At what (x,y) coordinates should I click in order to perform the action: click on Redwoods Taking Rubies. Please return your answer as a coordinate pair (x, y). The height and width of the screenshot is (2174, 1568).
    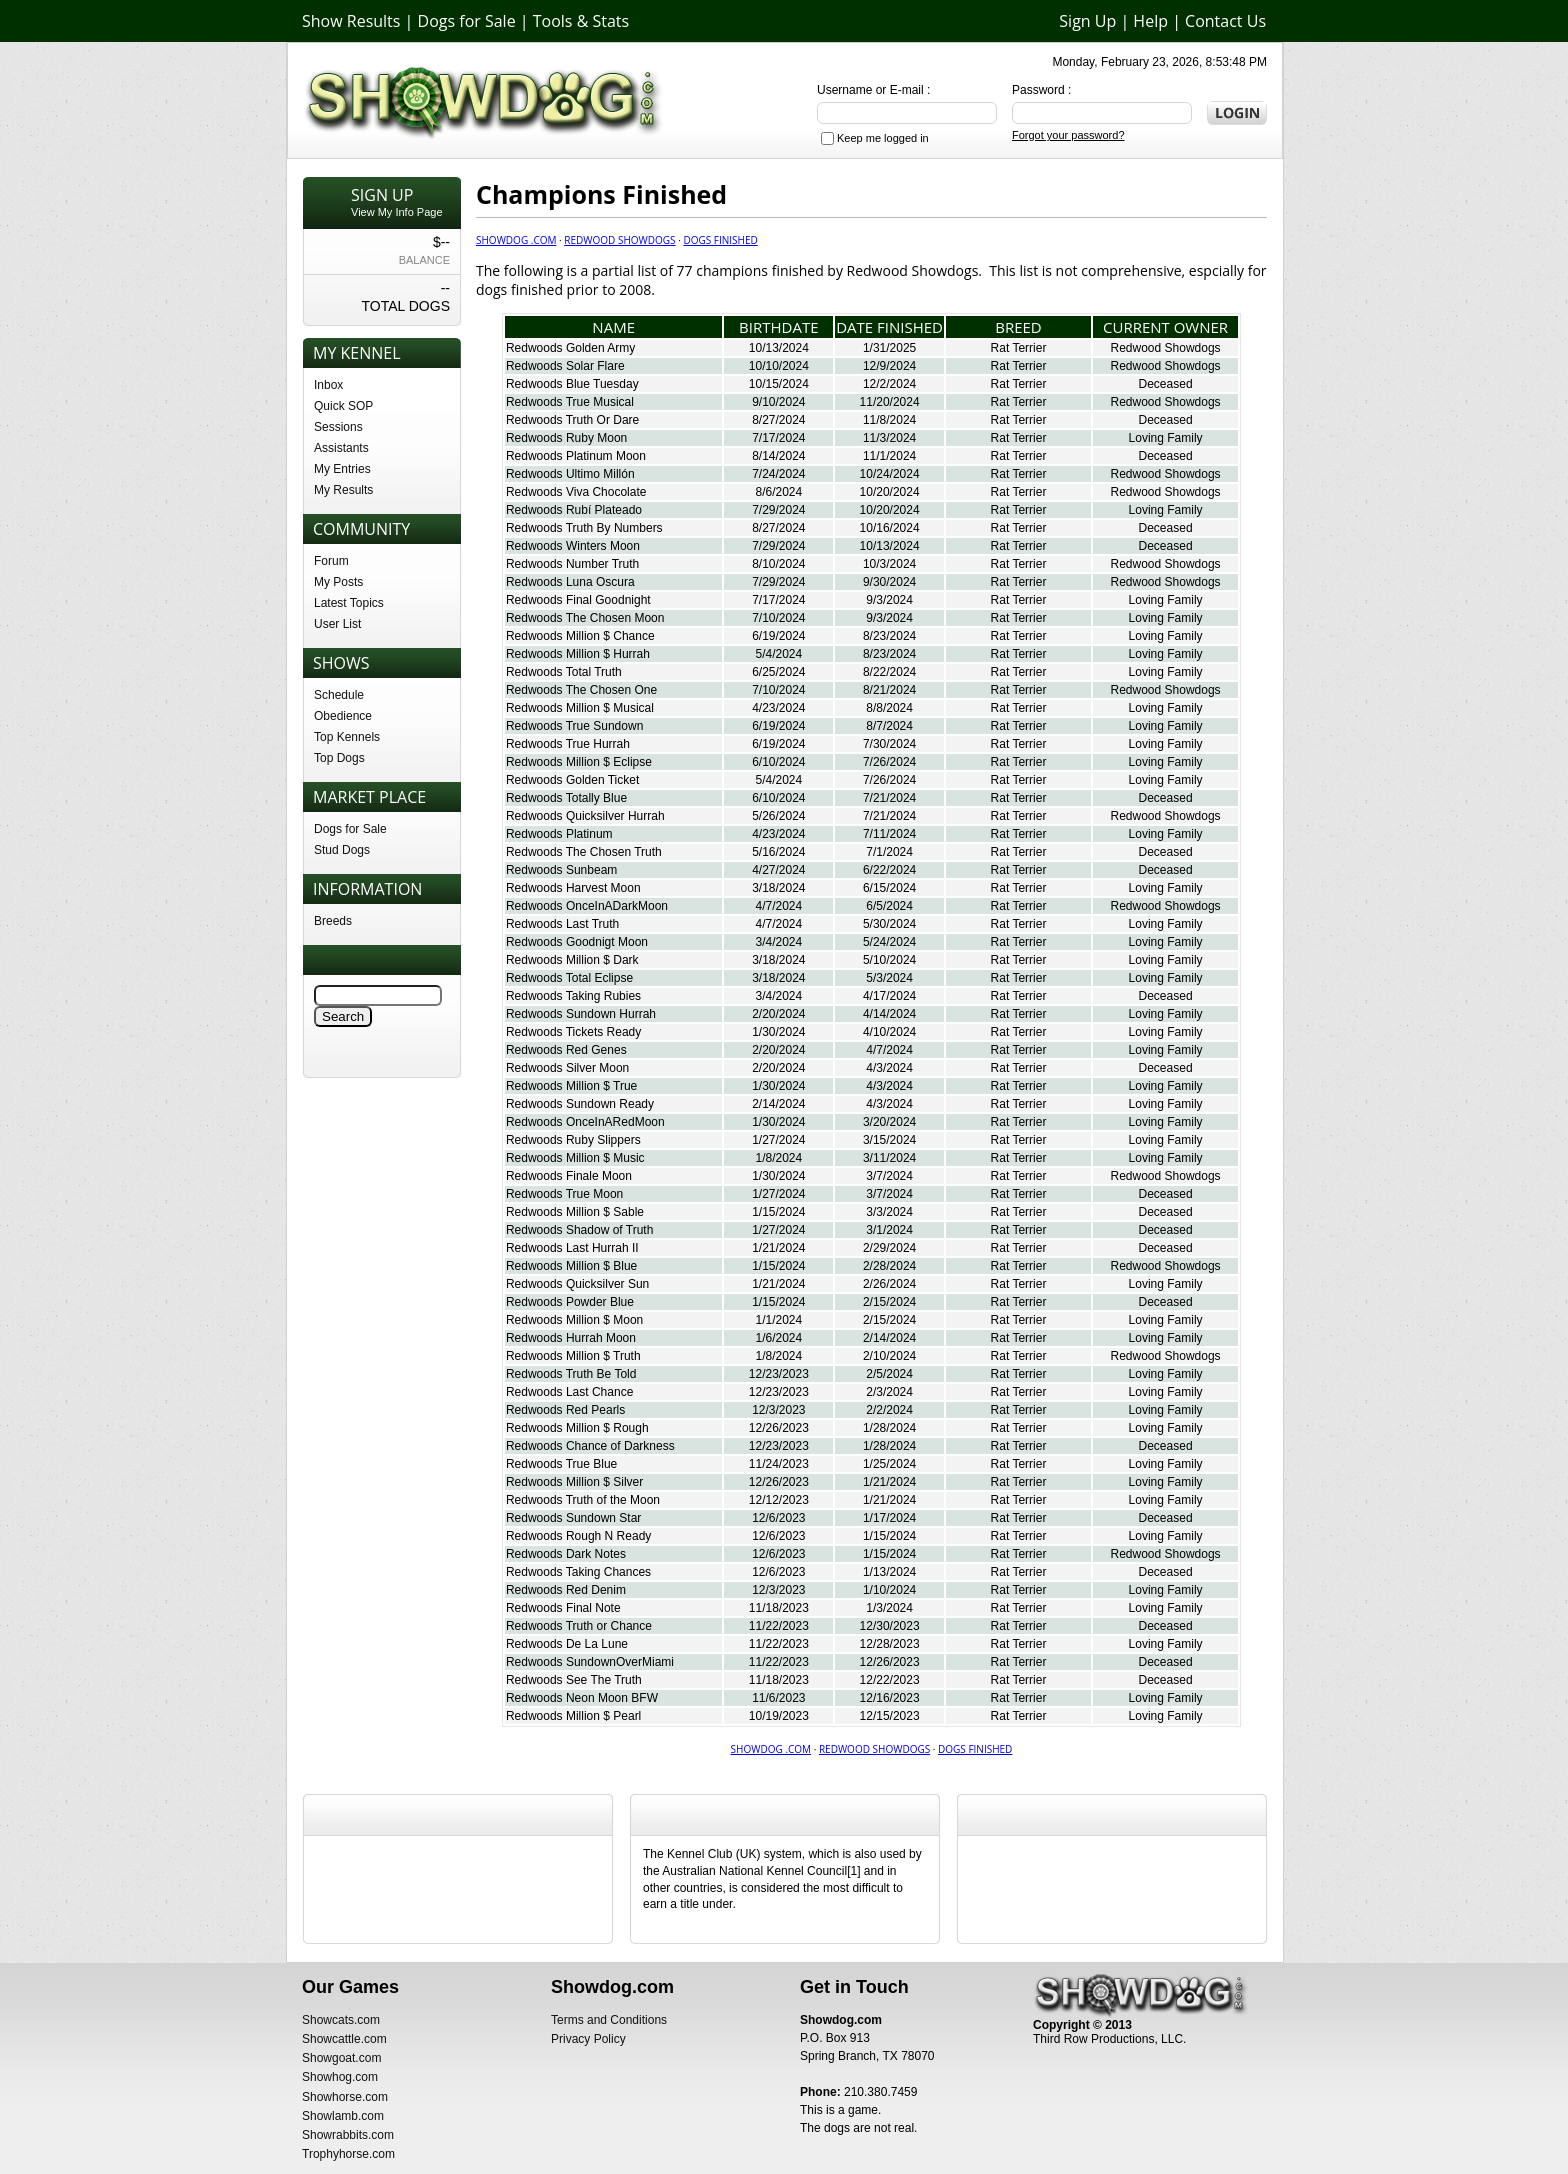
    Looking at the image, I should click on (573, 996).